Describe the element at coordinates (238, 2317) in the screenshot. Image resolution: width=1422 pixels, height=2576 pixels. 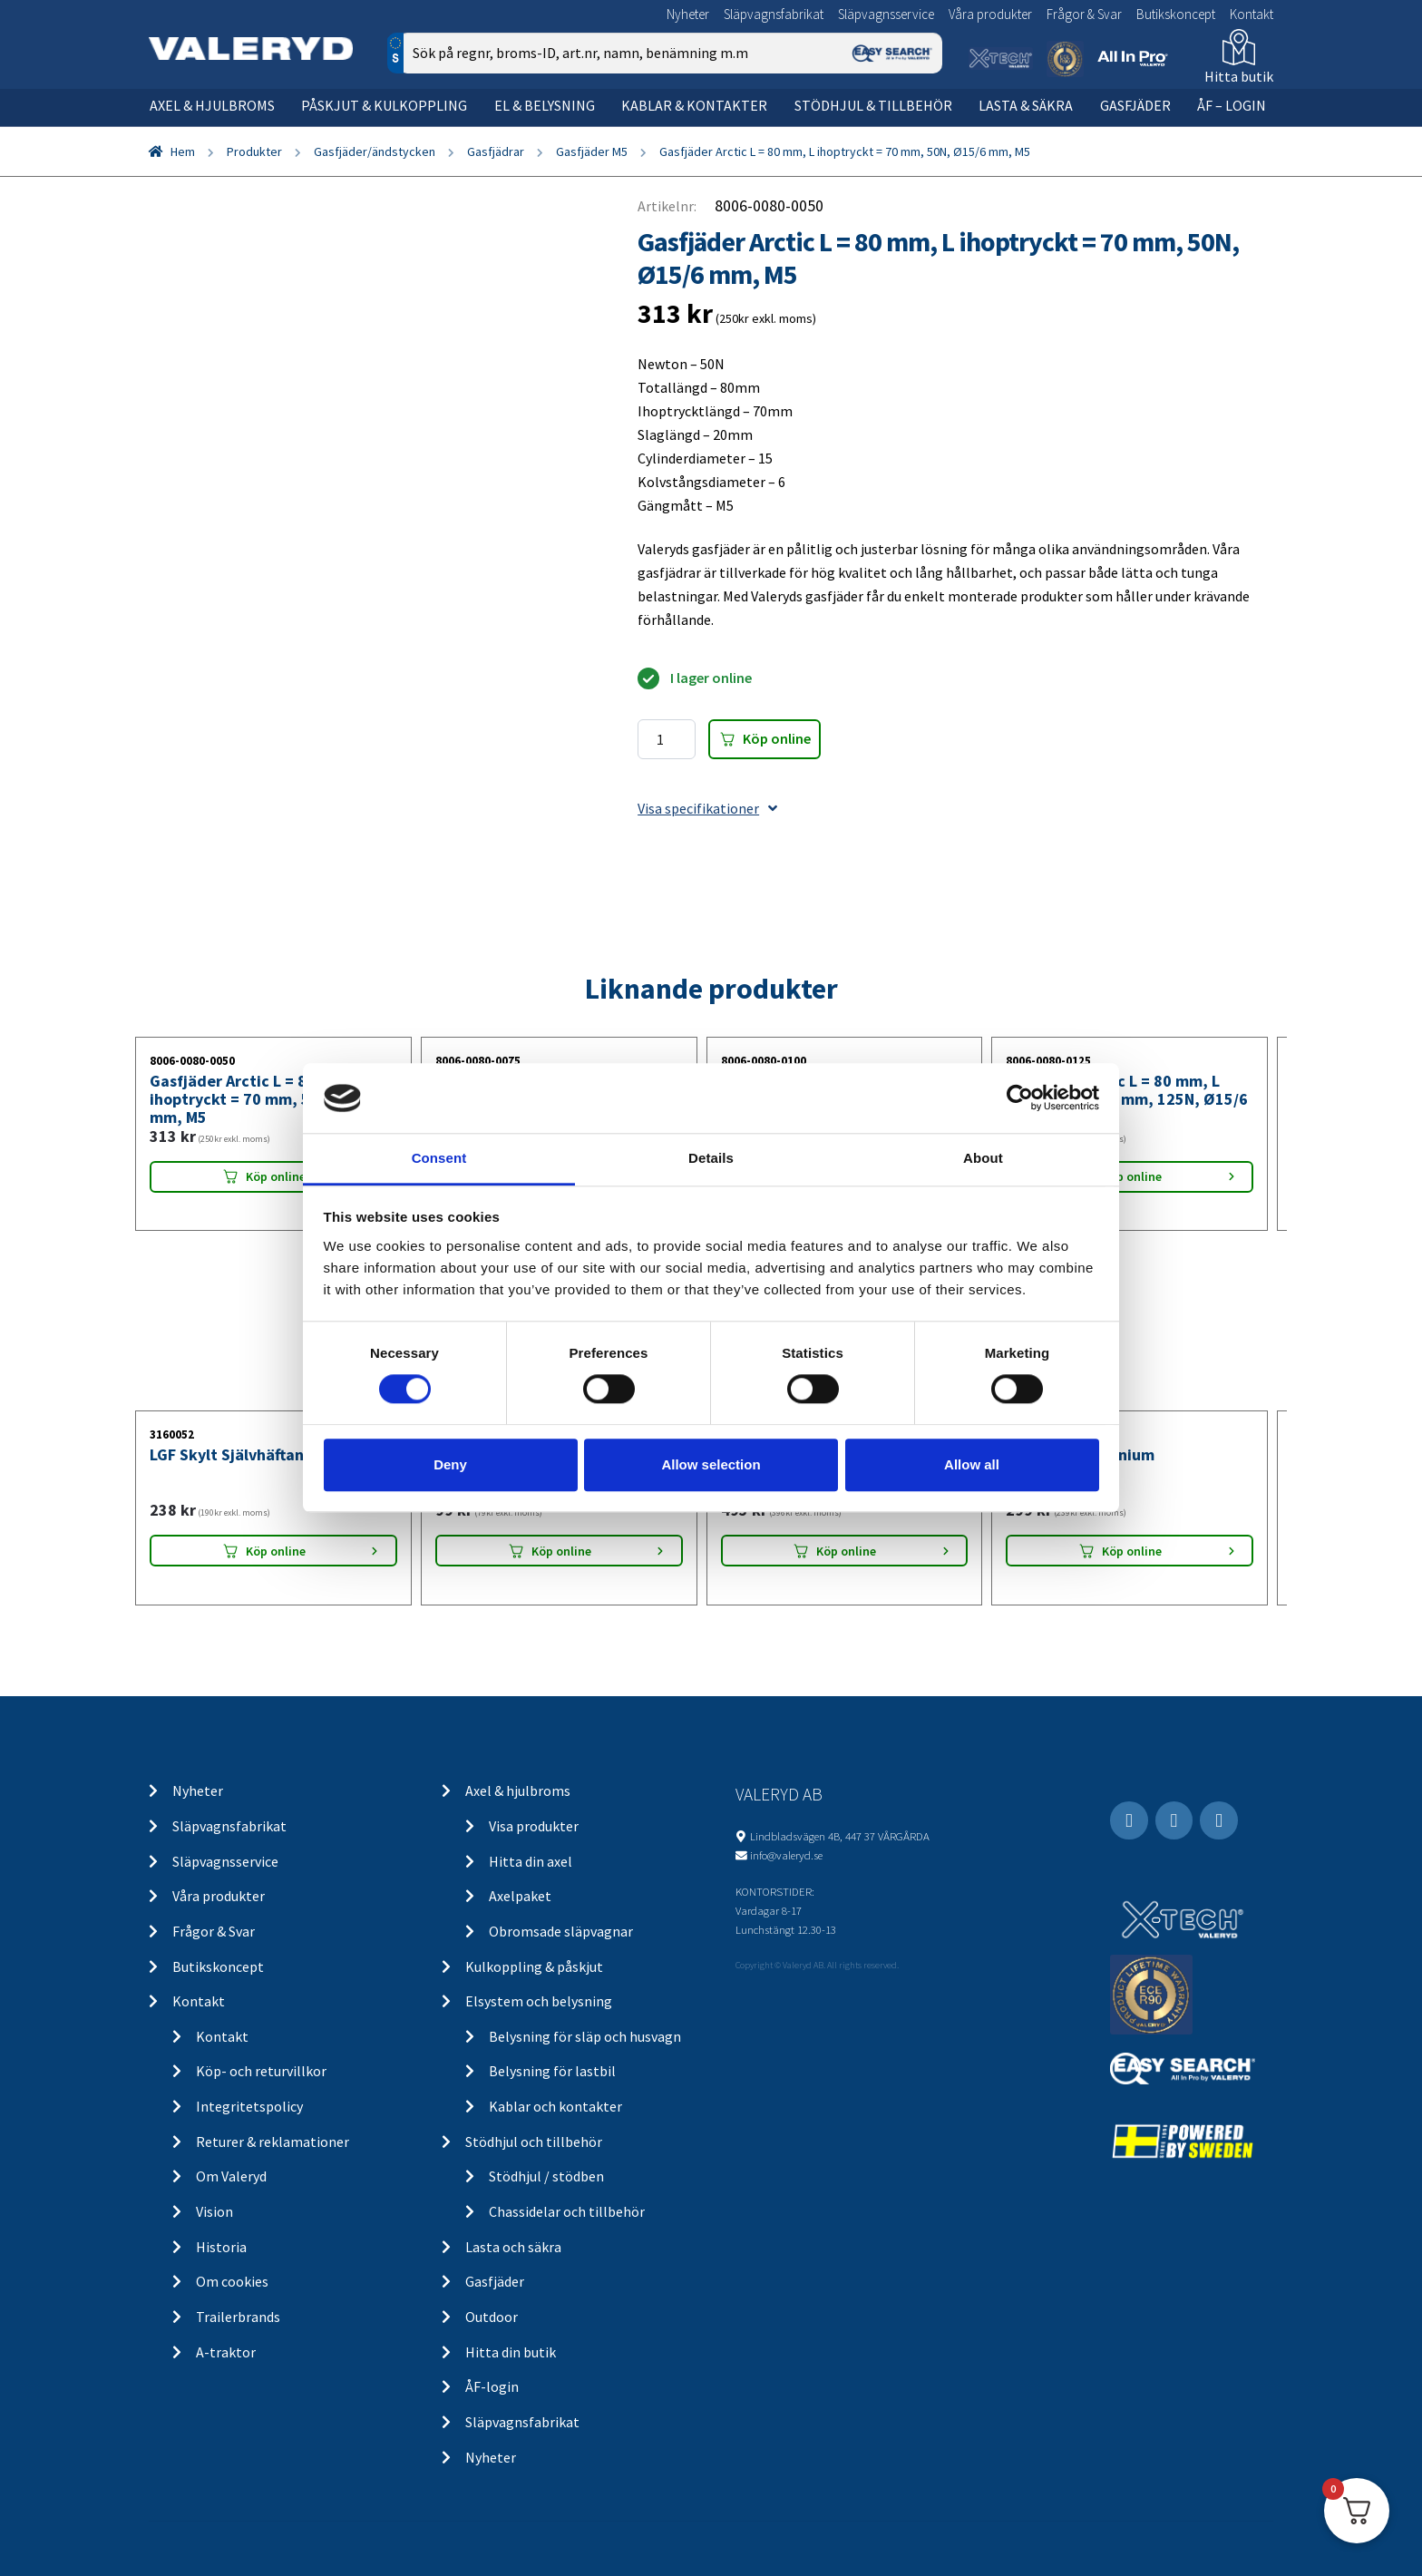
I see `Trailerbrands` at that location.